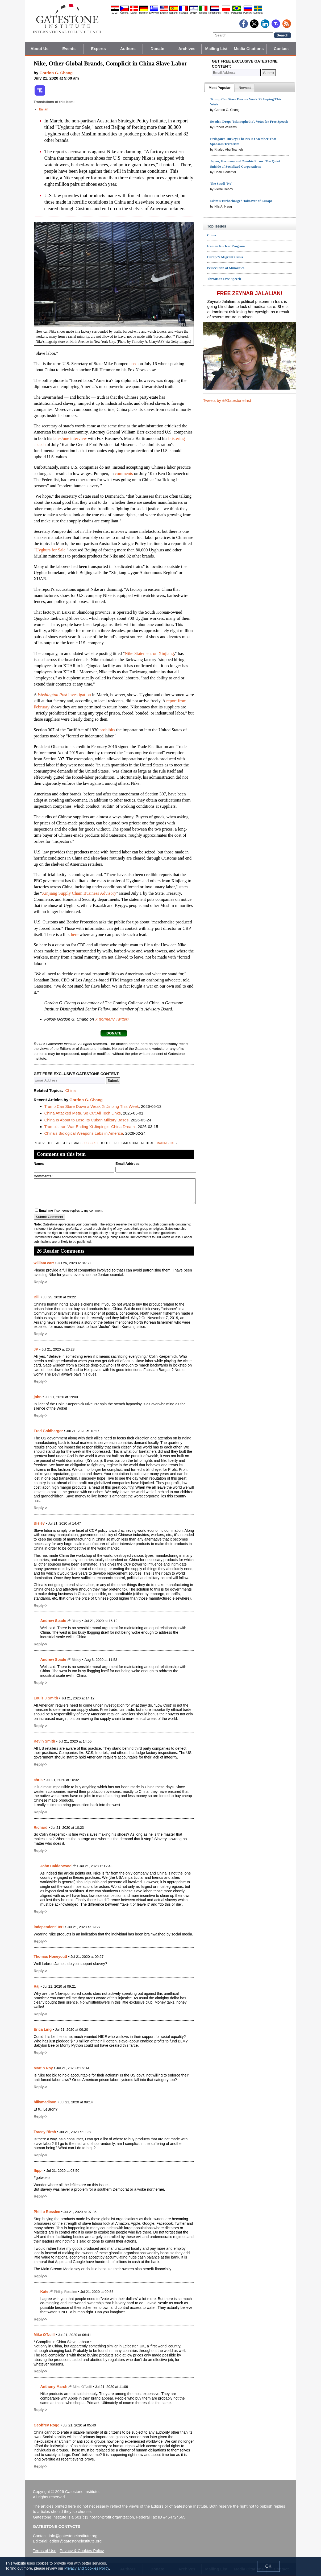 This screenshot has height=2576, width=321. Describe the element at coordinates (134, 12) in the screenshot. I see `Dansk` at that location.